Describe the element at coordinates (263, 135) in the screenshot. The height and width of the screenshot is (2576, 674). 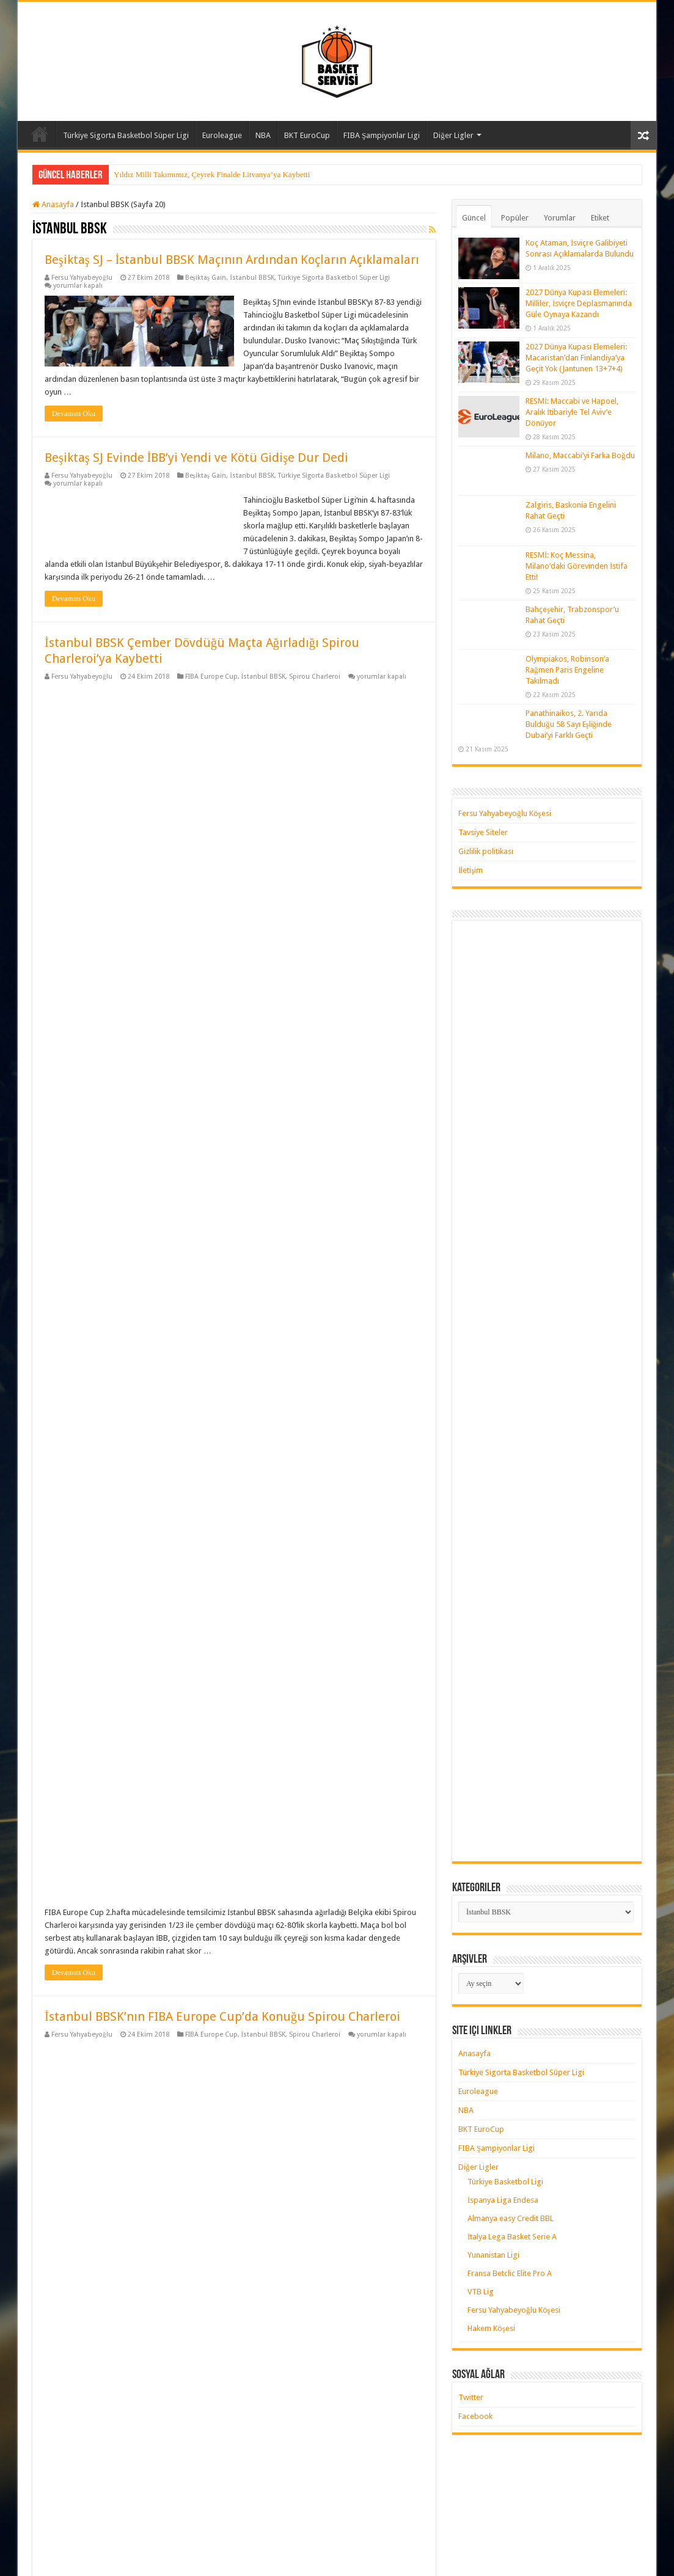
I see `NBA` at that location.